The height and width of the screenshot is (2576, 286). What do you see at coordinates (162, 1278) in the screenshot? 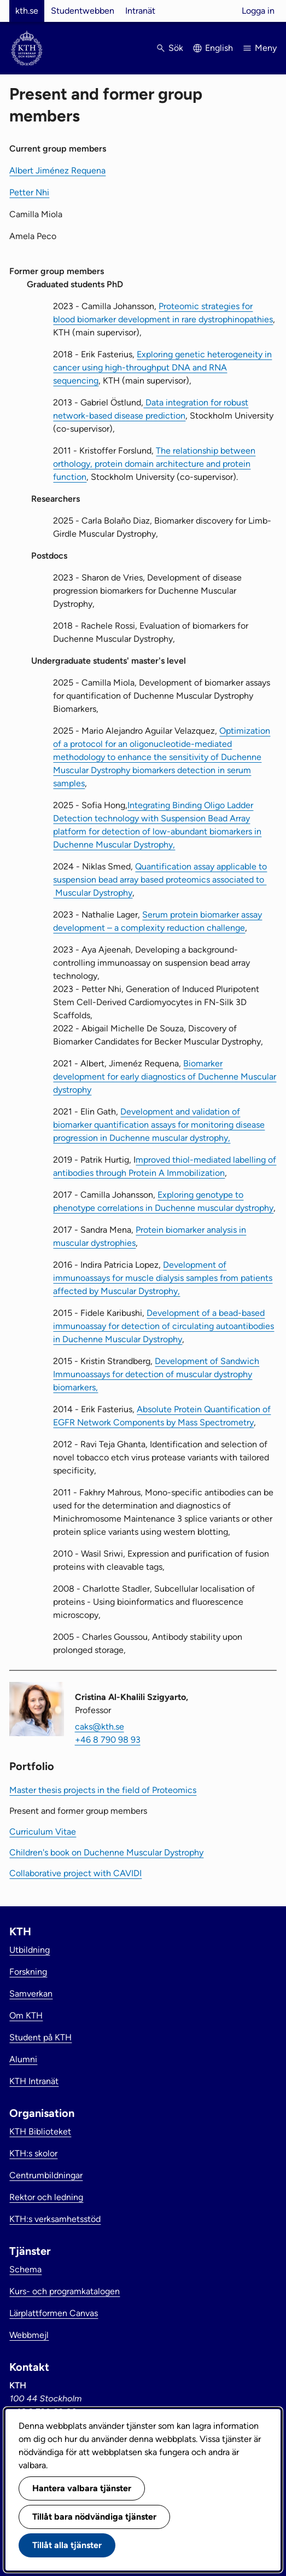
I see `Development of immunoassays for muscle dialysis samples from patients affected by Muscular Dystrophy,` at bounding box center [162, 1278].